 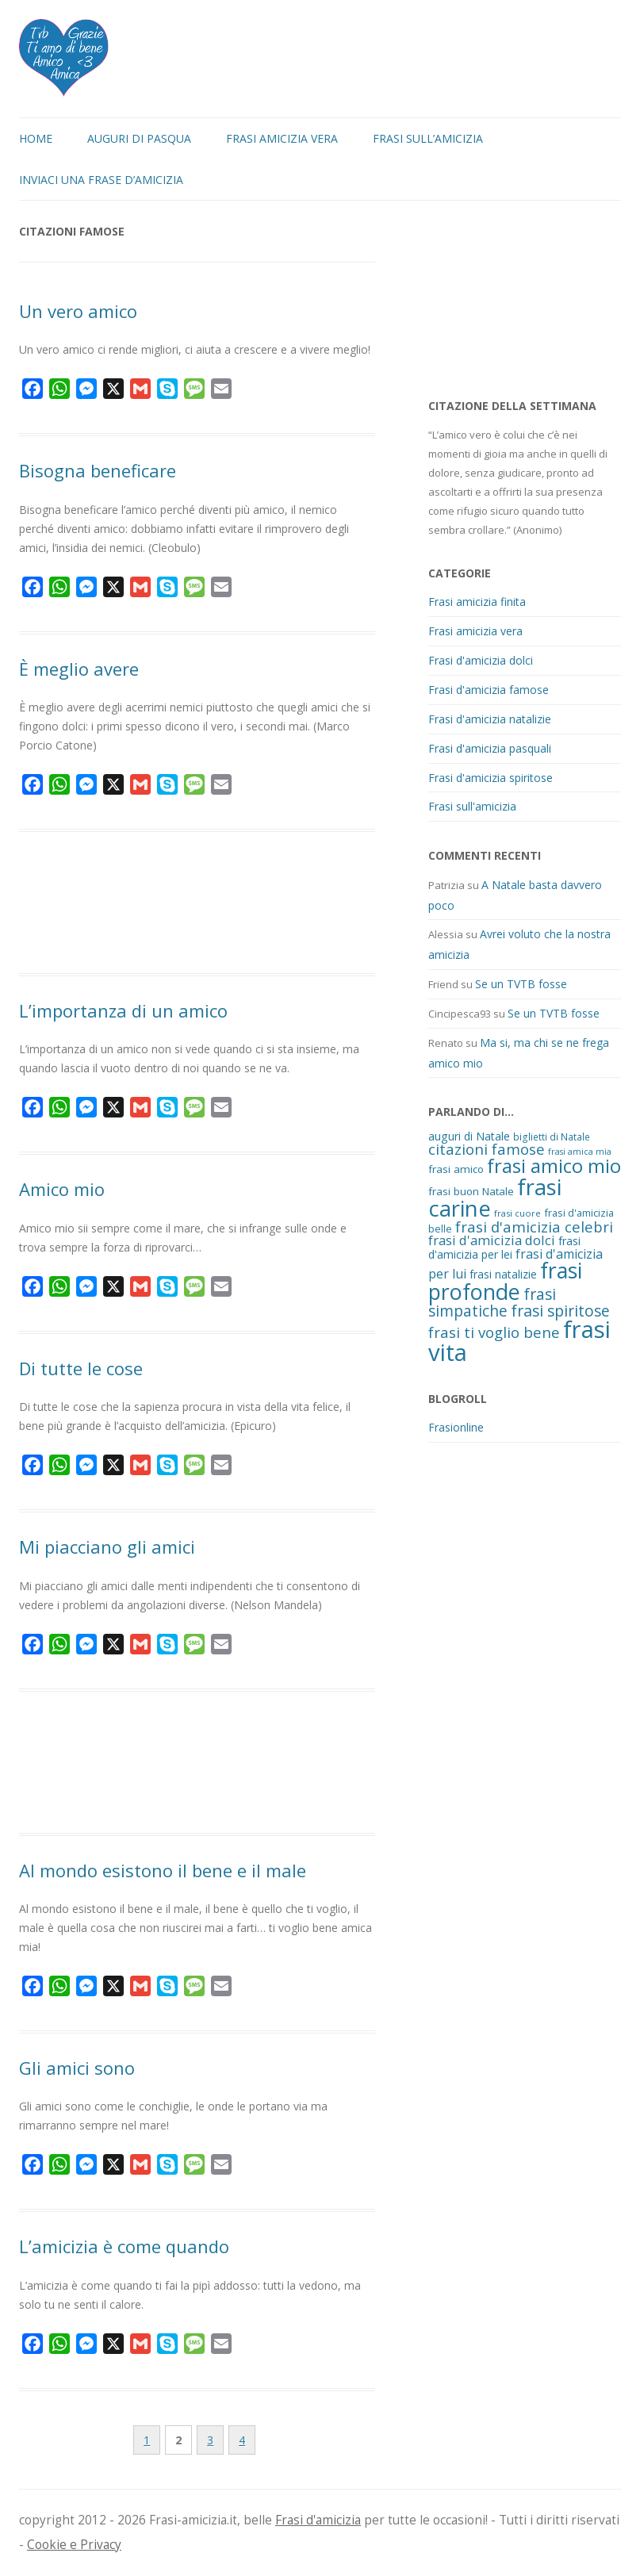 What do you see at coordinates (489, 718) in the screenshot?
I see `Frasi d'amicizia natalizie` at bounding box center [489, 718].